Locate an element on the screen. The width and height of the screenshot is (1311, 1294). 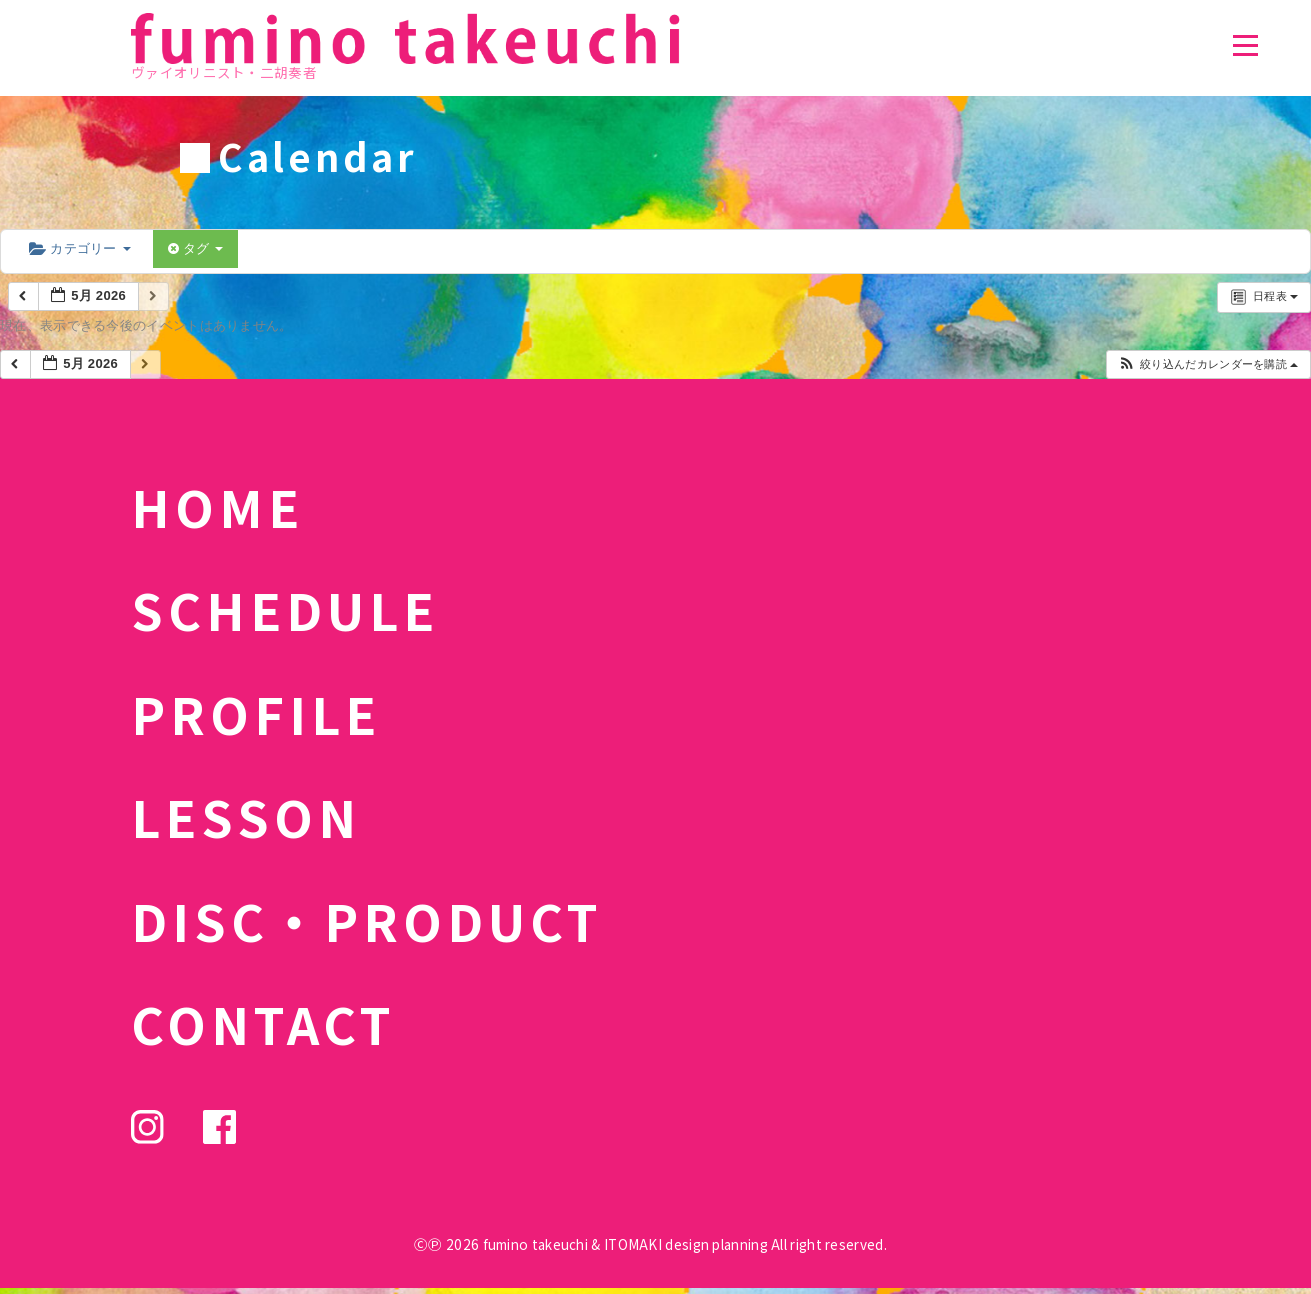
カテゴリー is located at coordinates (80, 248).